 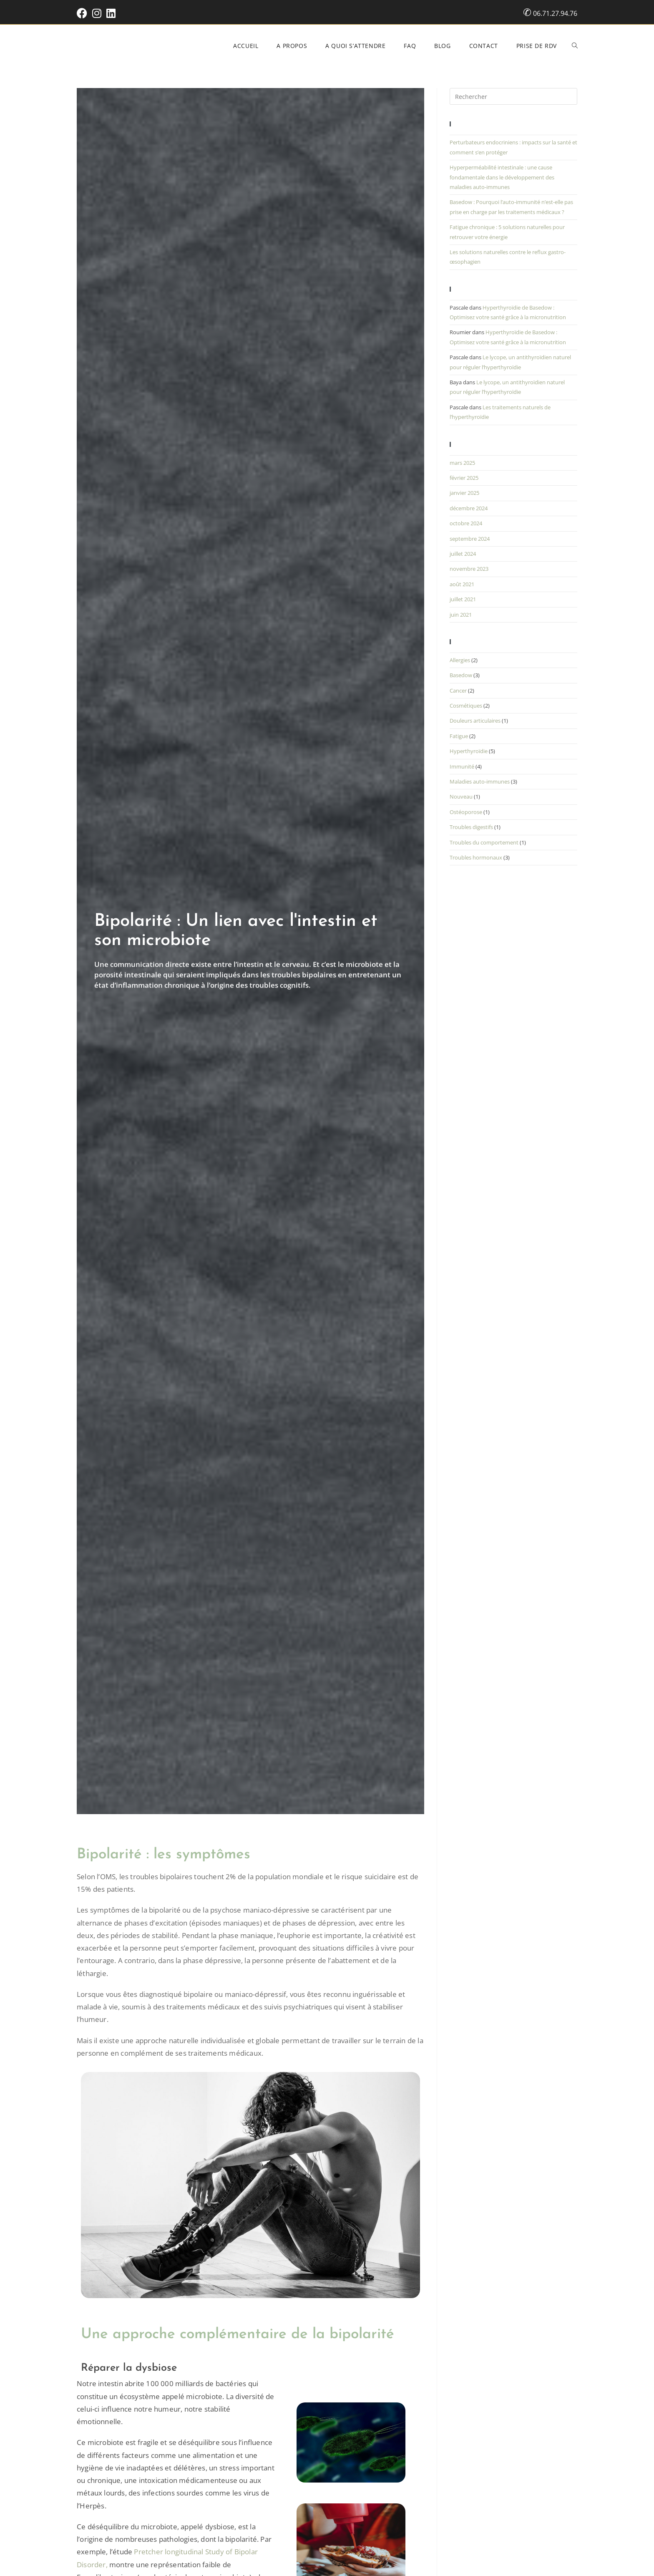 What do you see at coordinates (484, 842) in the screenshot?
I see `Troubles du comportement` at bounding box center [484, 842].